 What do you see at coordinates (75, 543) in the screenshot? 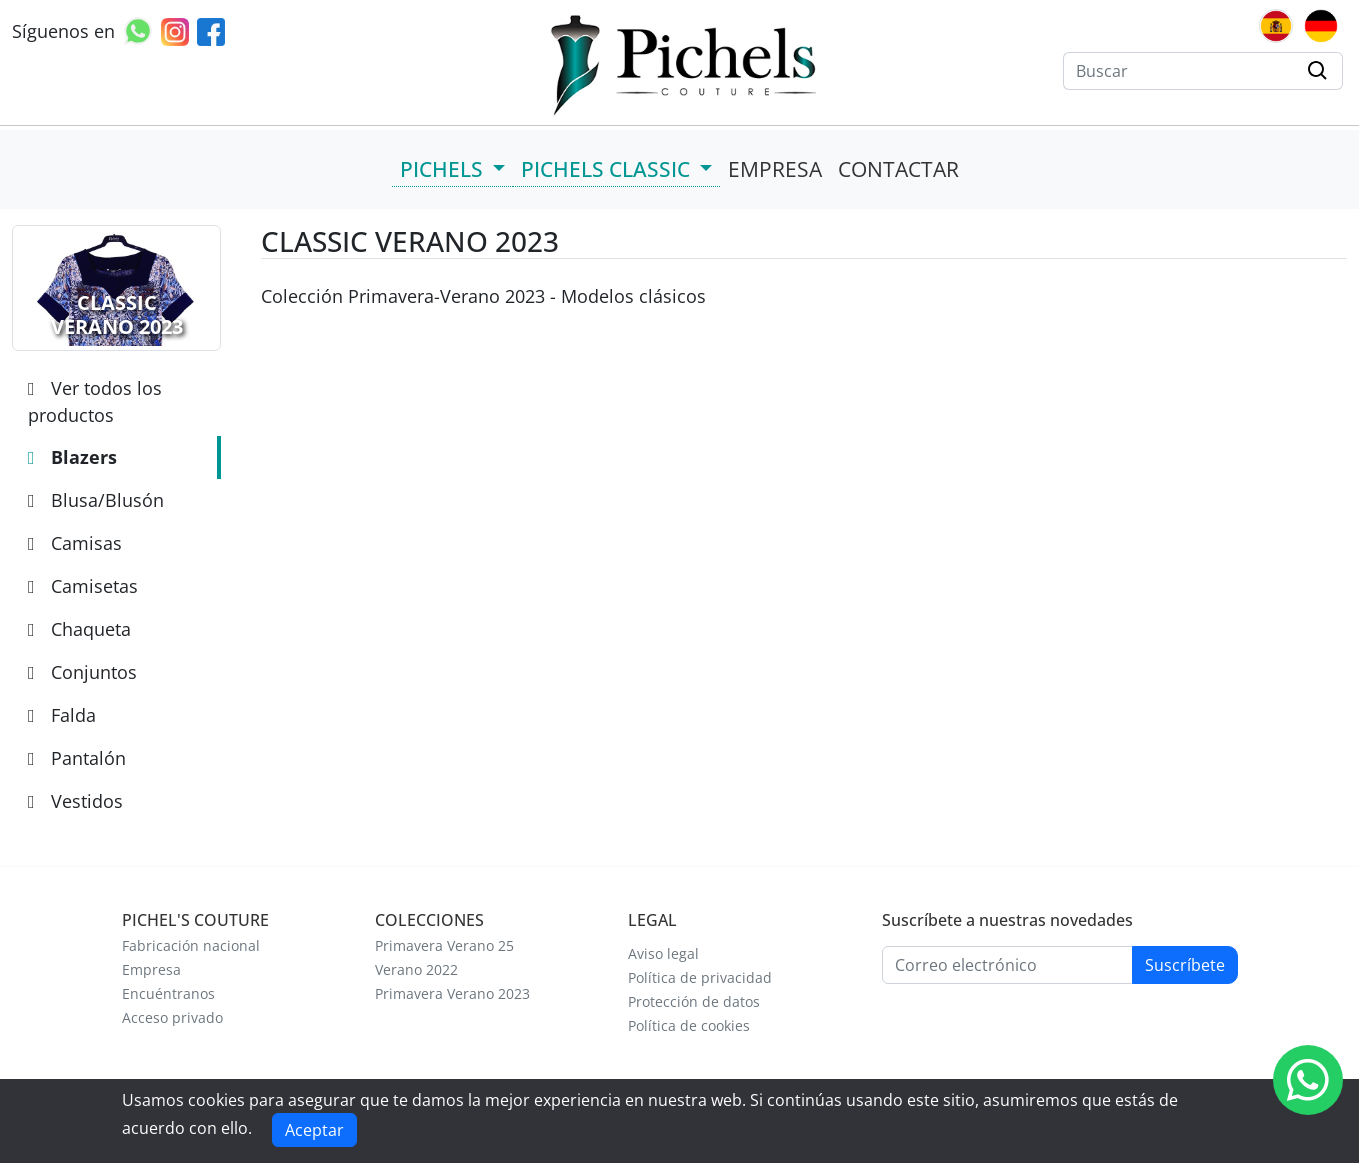
I see `Camisas` at bounding box center [75, 543].